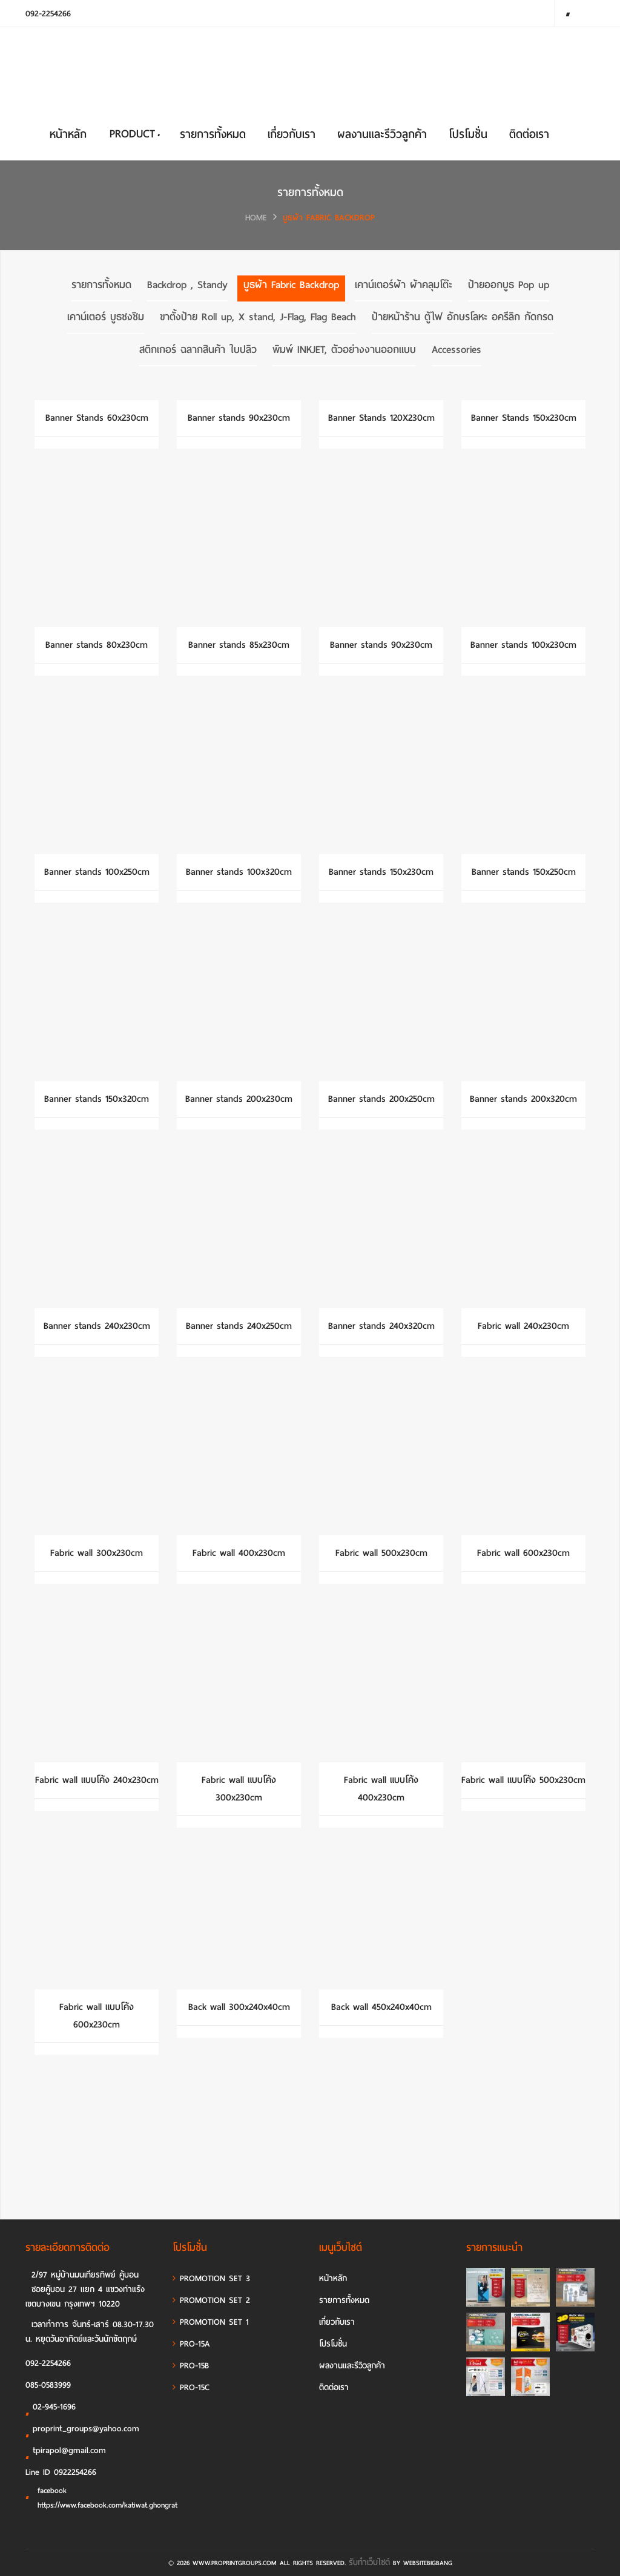 This screenshot has width=620, height=2576. I want to click on Fabric wall 300x230cm, so click(96, 1553).